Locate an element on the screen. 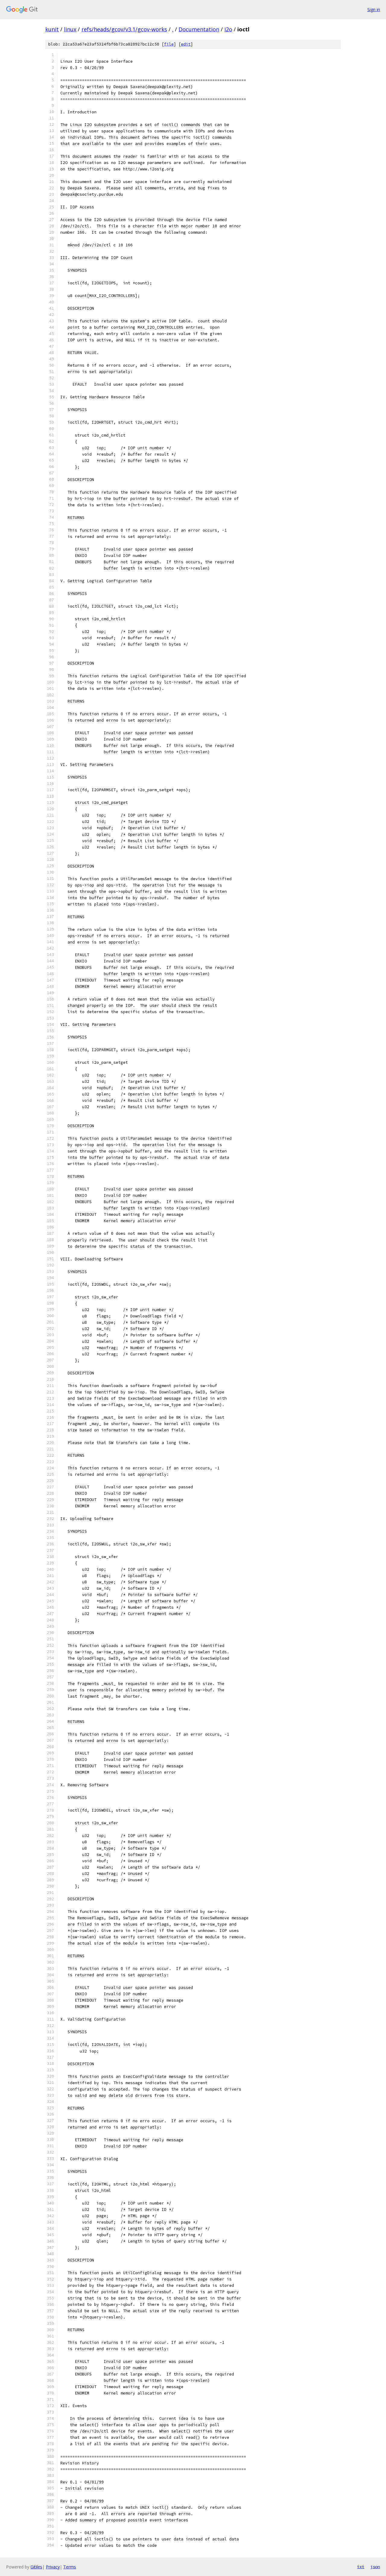 This screenshot has height=2576, width=386. edit is located at coordinates (186, 44).